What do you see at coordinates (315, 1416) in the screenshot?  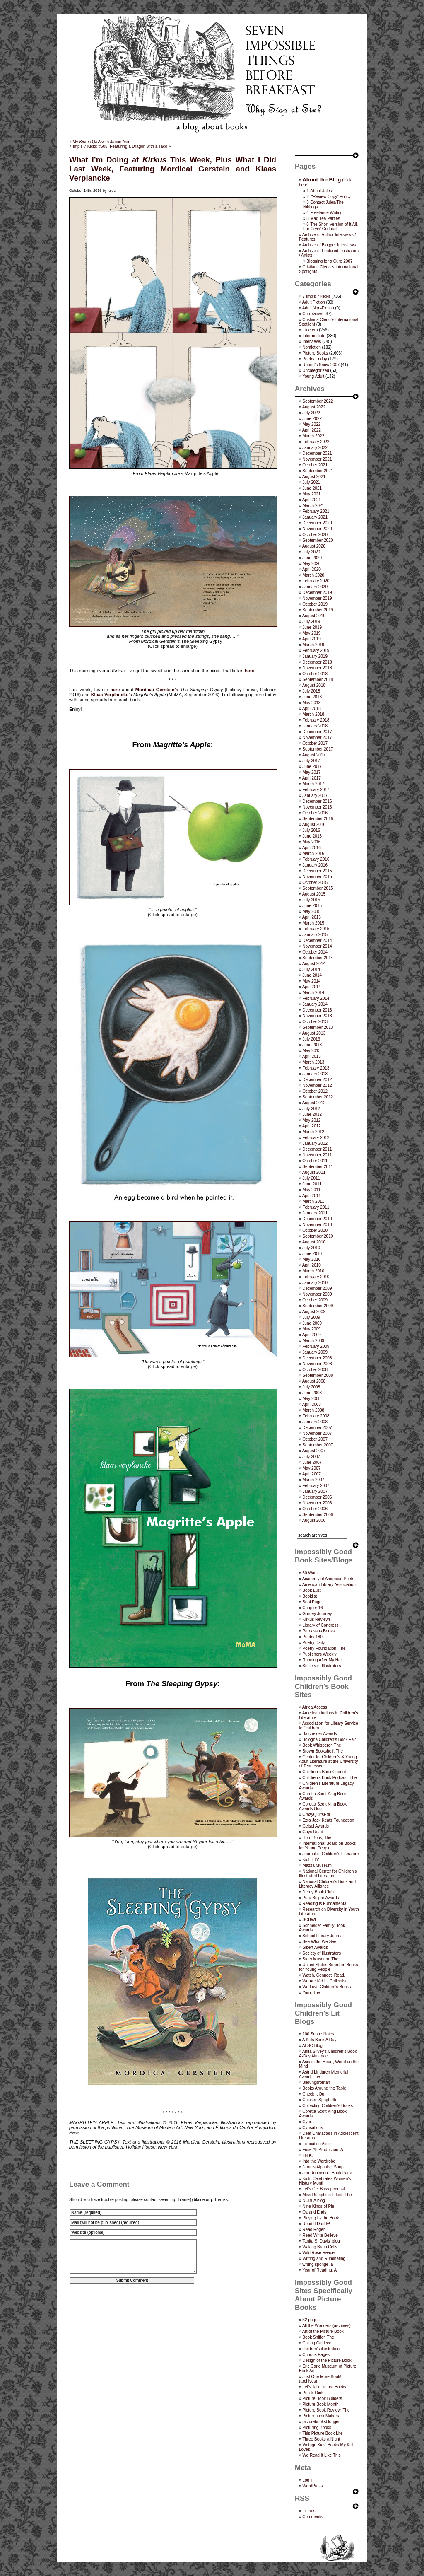 I see `February 2008` at bounding box center [315, 1416].